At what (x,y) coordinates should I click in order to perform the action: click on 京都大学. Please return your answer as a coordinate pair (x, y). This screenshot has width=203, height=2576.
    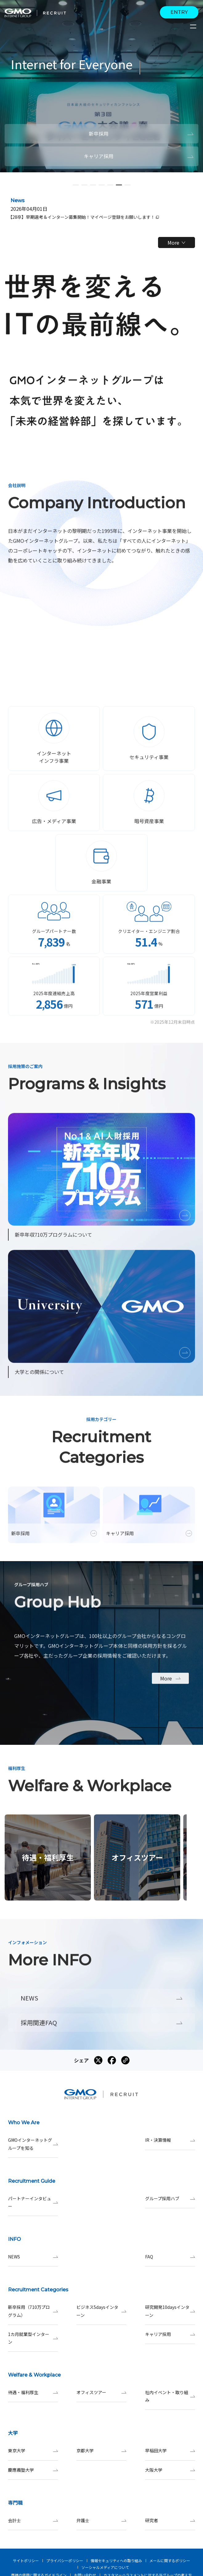
    Looking at the image, I should click on (101, 2450).